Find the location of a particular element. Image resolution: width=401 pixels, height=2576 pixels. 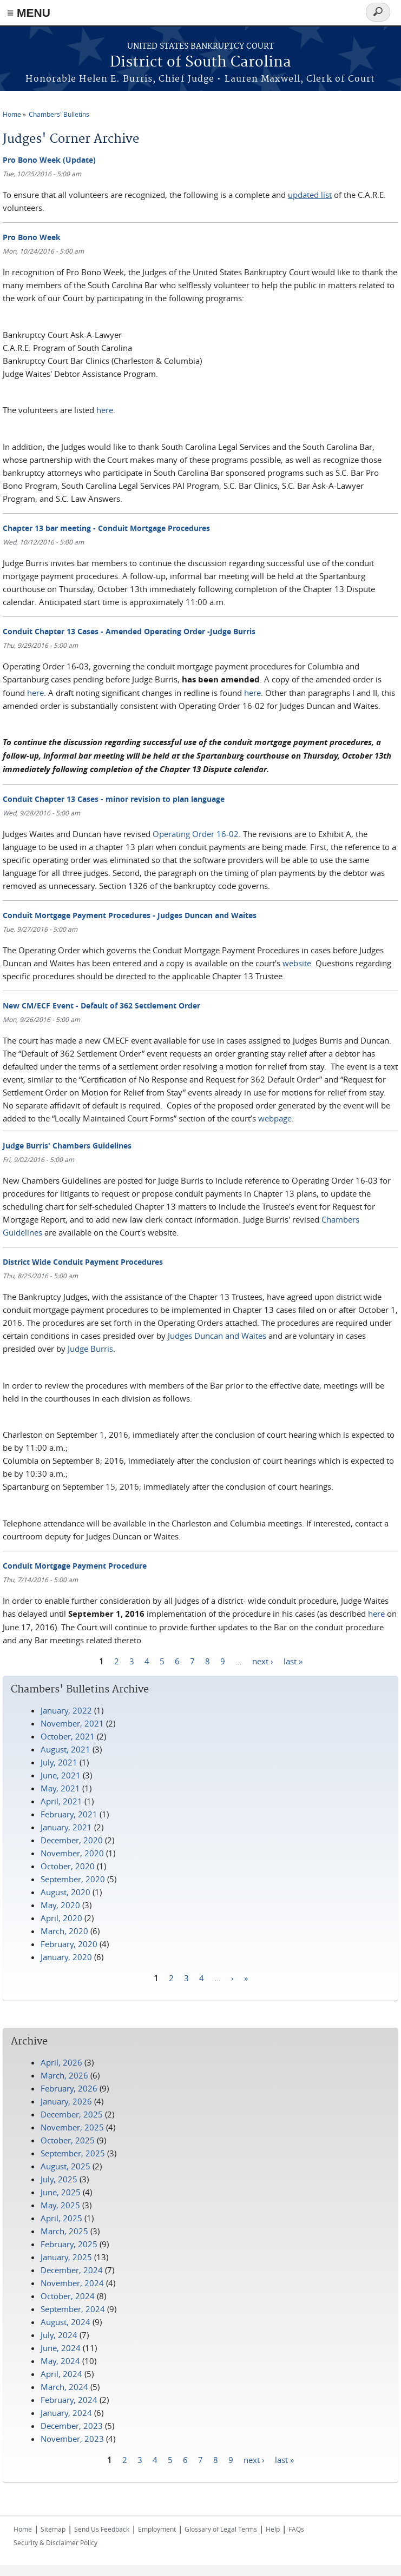

webpage is located at coordinates (275, 1118).